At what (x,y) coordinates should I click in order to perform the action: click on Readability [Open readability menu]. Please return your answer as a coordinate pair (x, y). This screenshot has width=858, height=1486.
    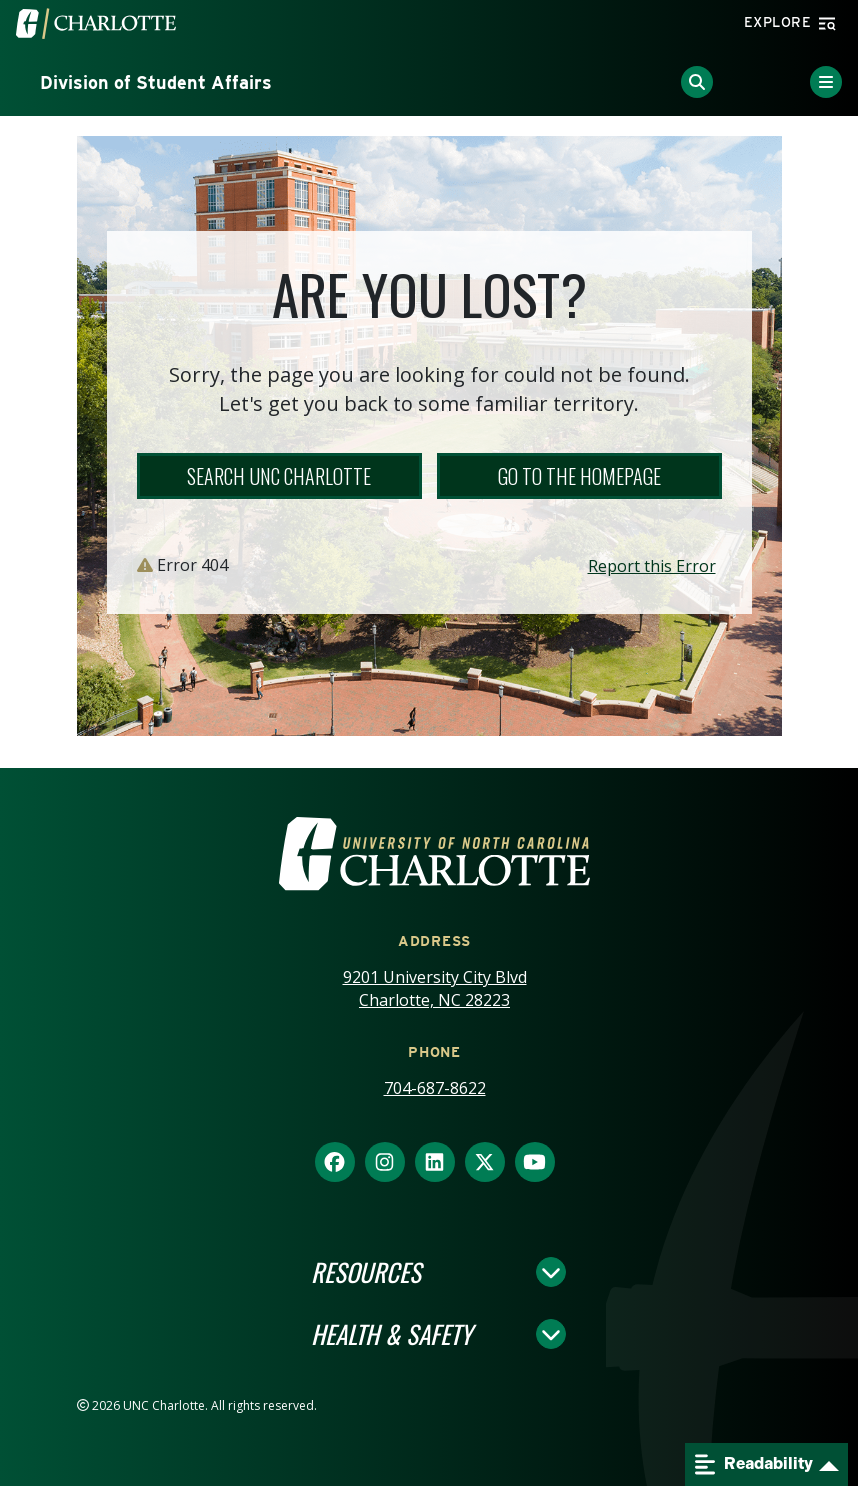
    Looking at the image, I should click on (754, 1464).